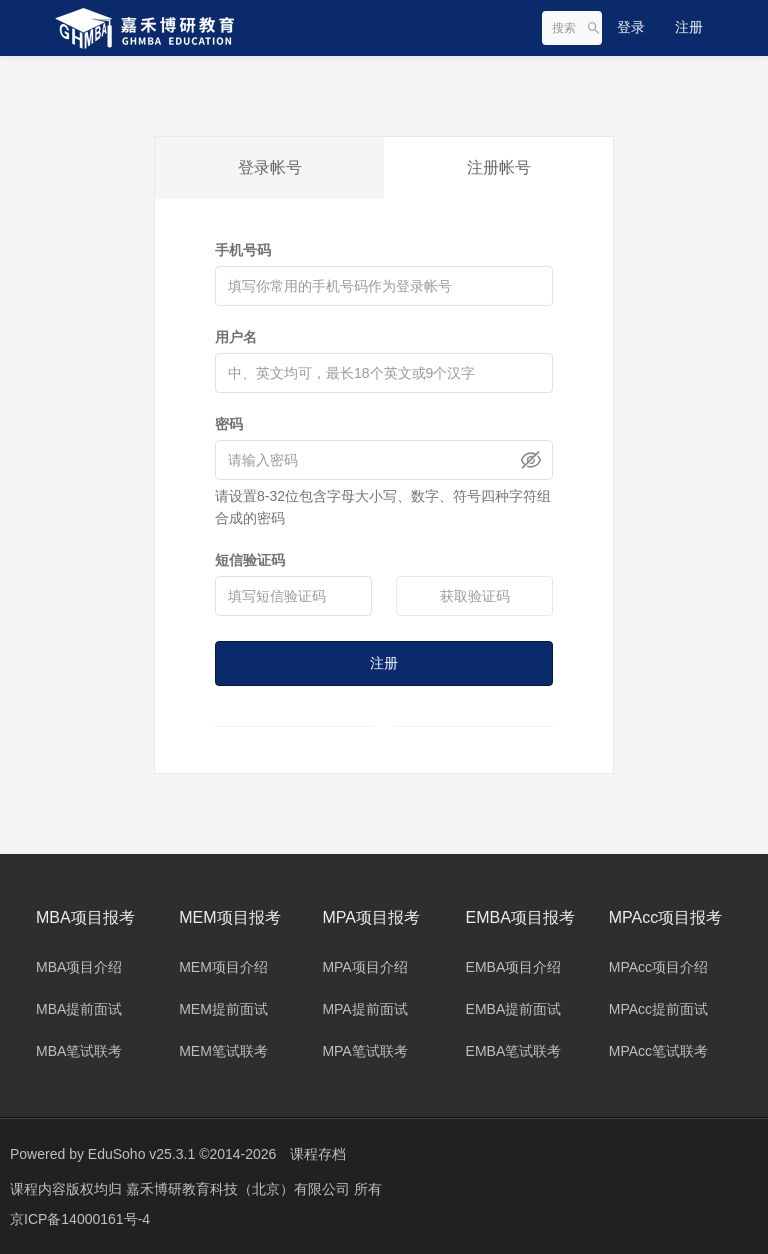 Image resolution: width=768 pixels, height=1254 pixels. Describe the element at coordinates (236, 337) in the screenshot. I see `用户名` at that location.